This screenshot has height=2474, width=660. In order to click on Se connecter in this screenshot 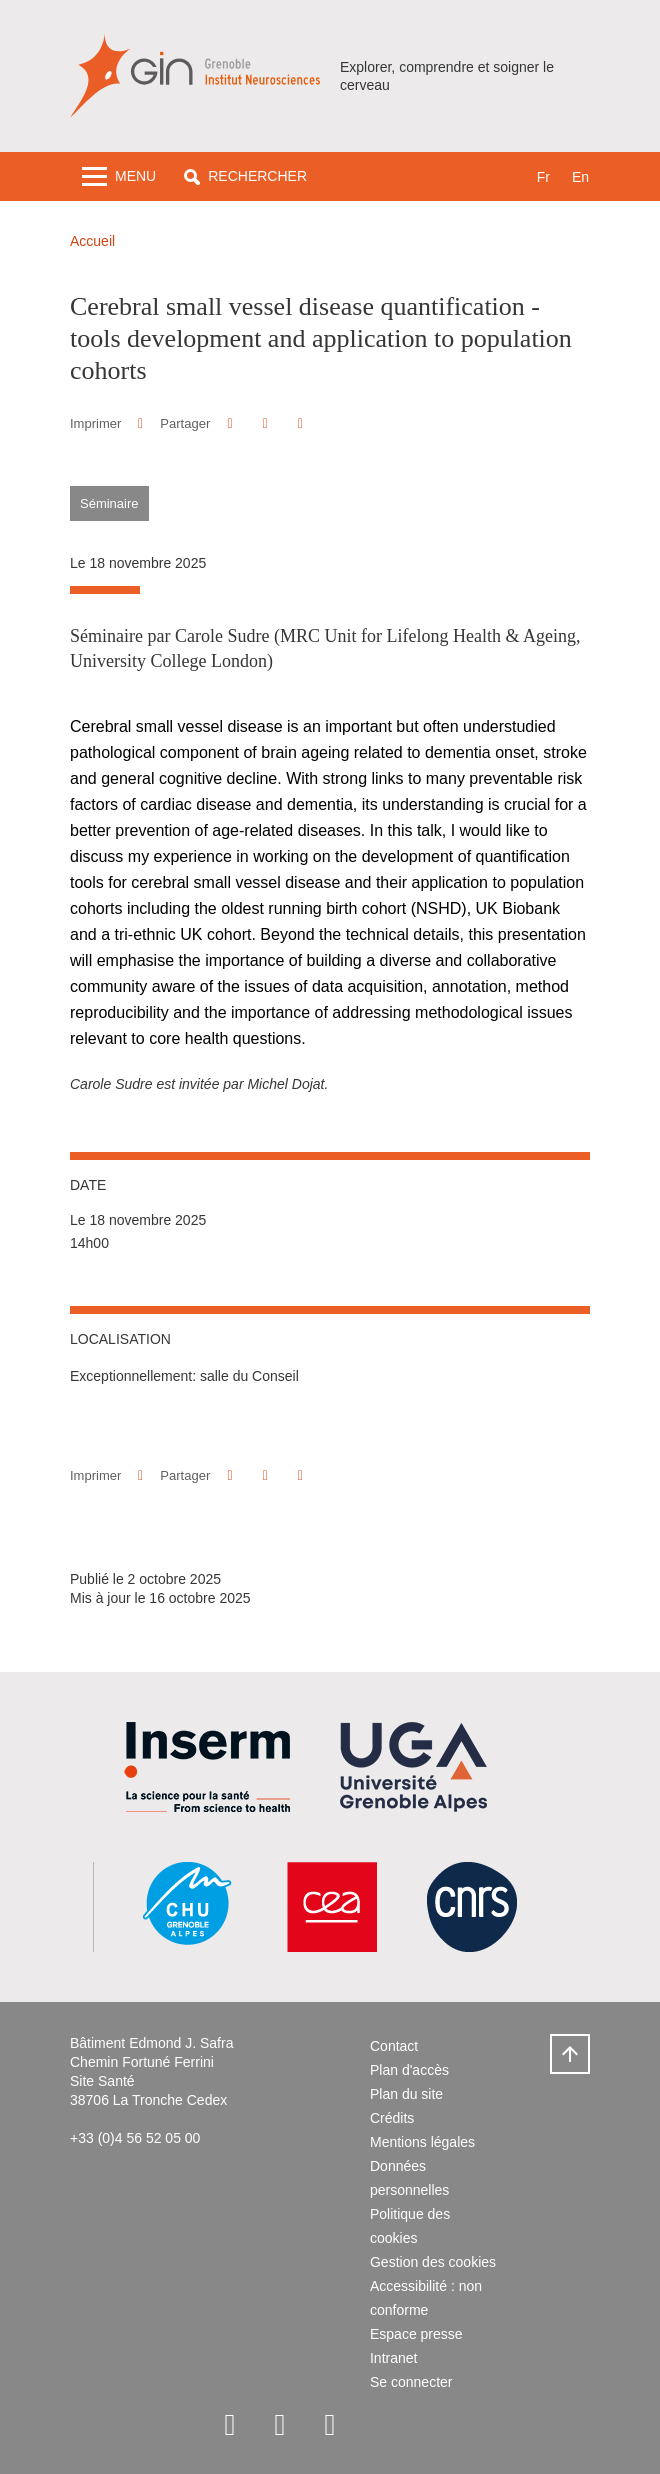, I will do `click(411, 2382)`.